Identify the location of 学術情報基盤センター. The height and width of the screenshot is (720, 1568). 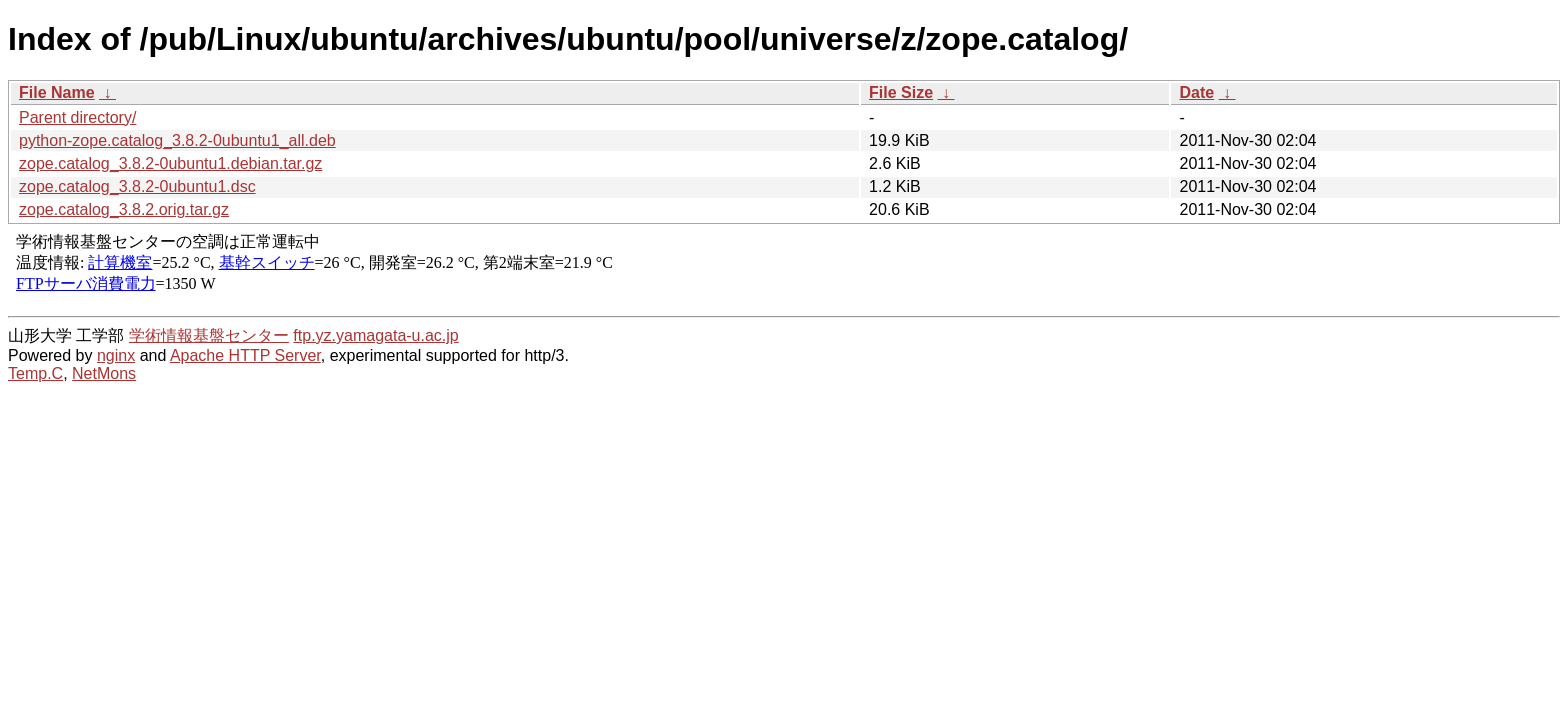
(209, 335).